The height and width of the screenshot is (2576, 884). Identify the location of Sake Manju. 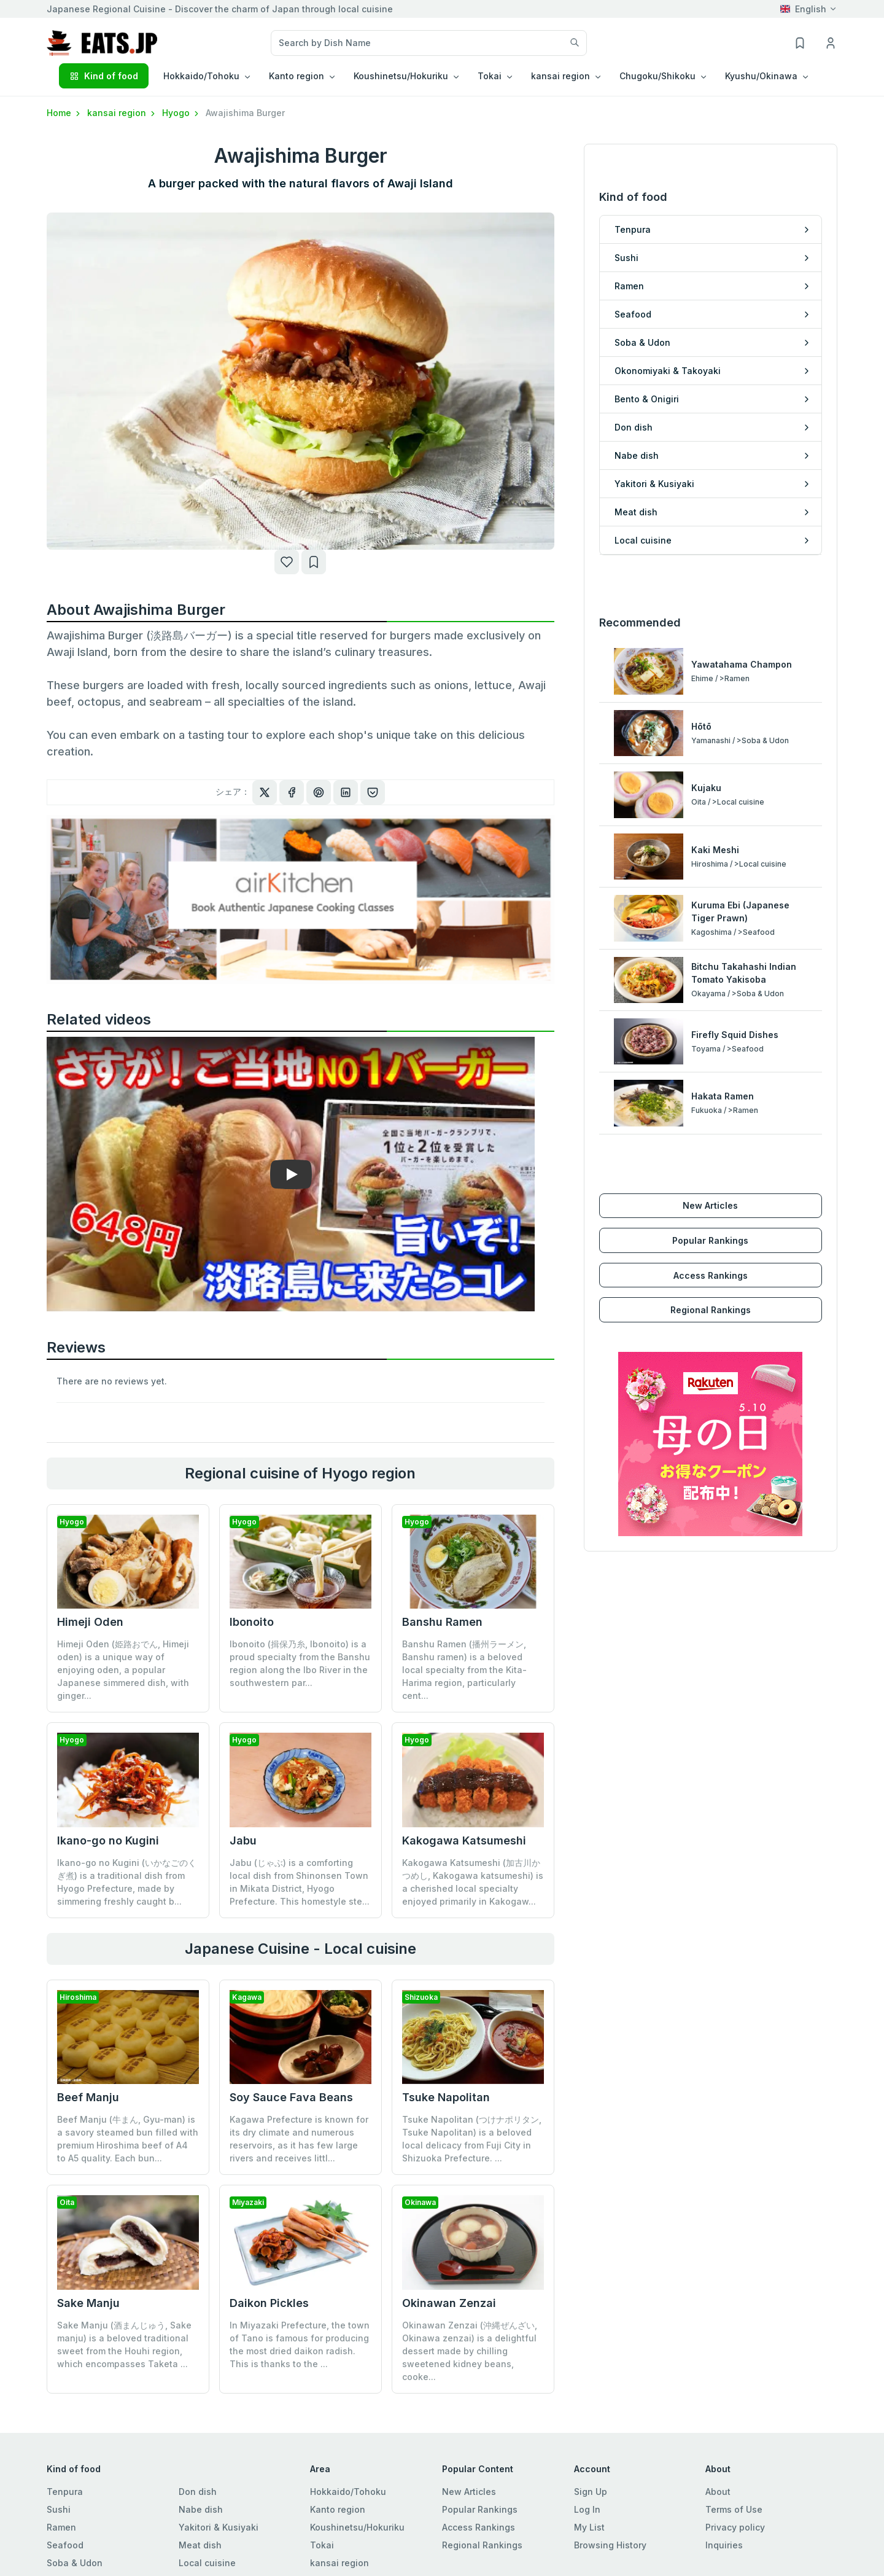
(88, 2303).